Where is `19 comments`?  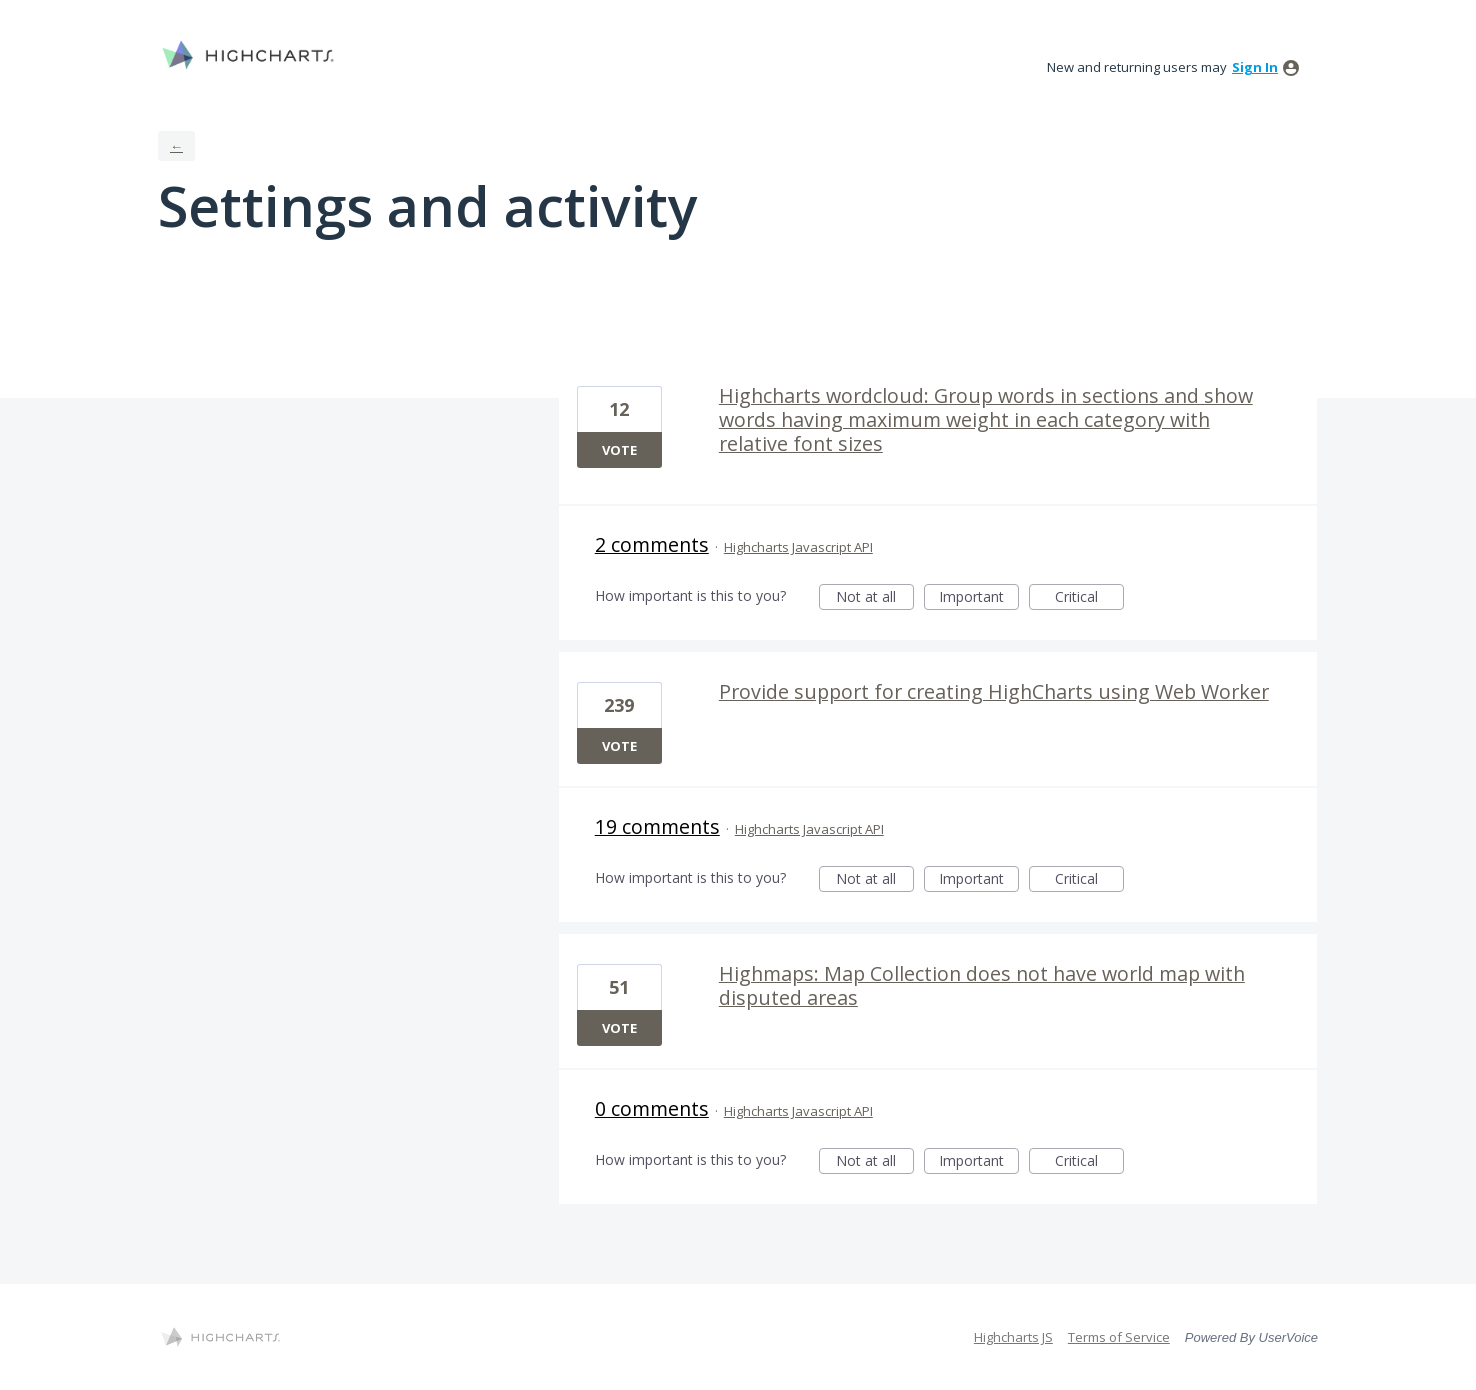
19 comments is located at coordinates (657, 826).